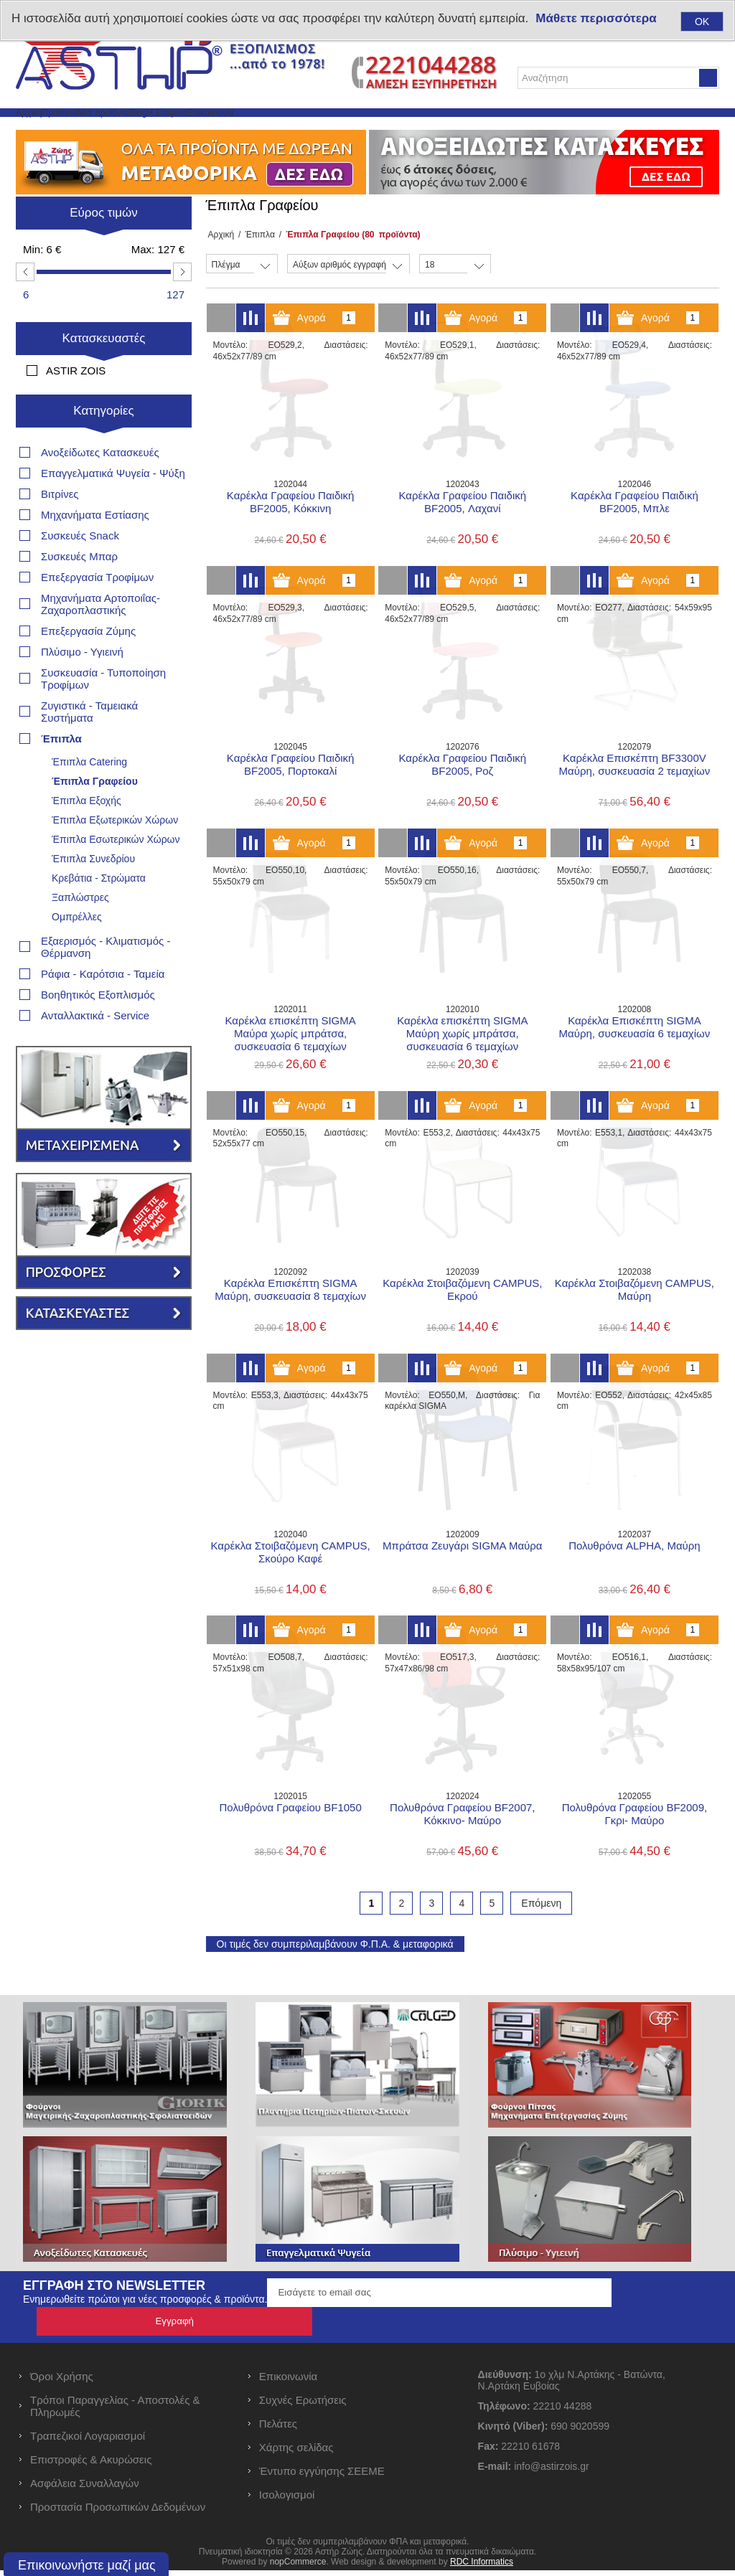 The height and width of the screenshot is (2576, 735). What do you see at coordinates (105, 956) in the screenshot?
I see `Εξαερισμός - Κλιματισμός - Θέρμανση` at bounding box center [105, 956].